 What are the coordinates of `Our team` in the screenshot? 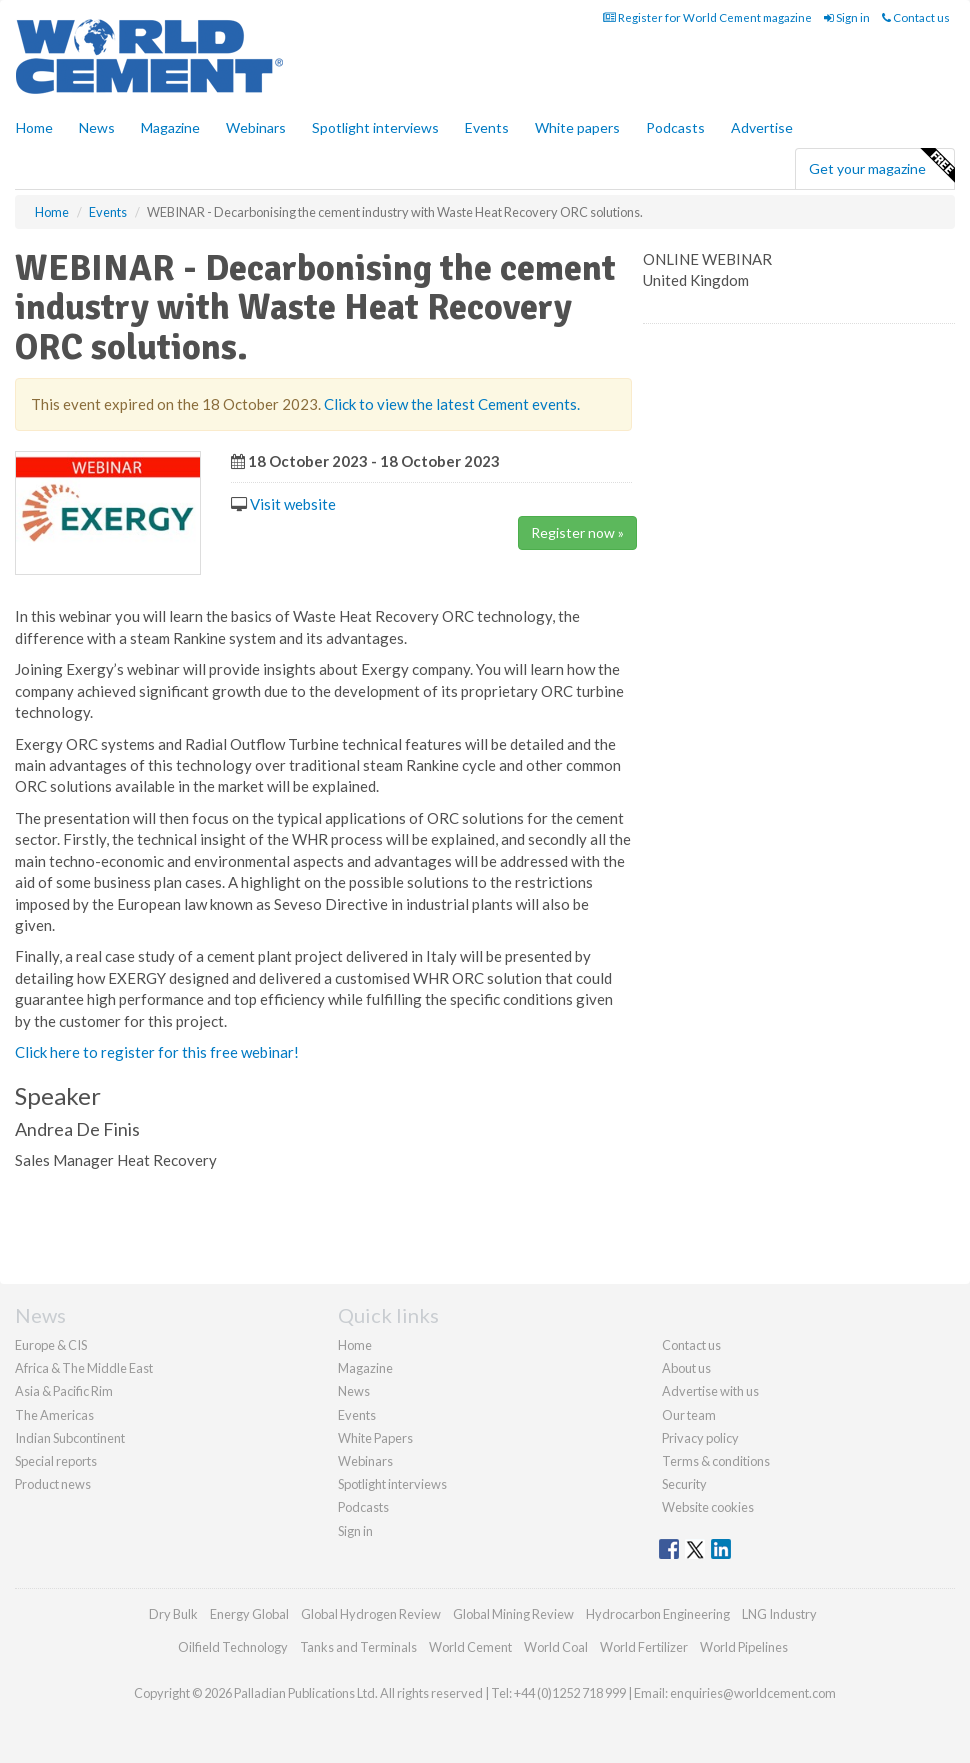 It's located at (689, 1415).